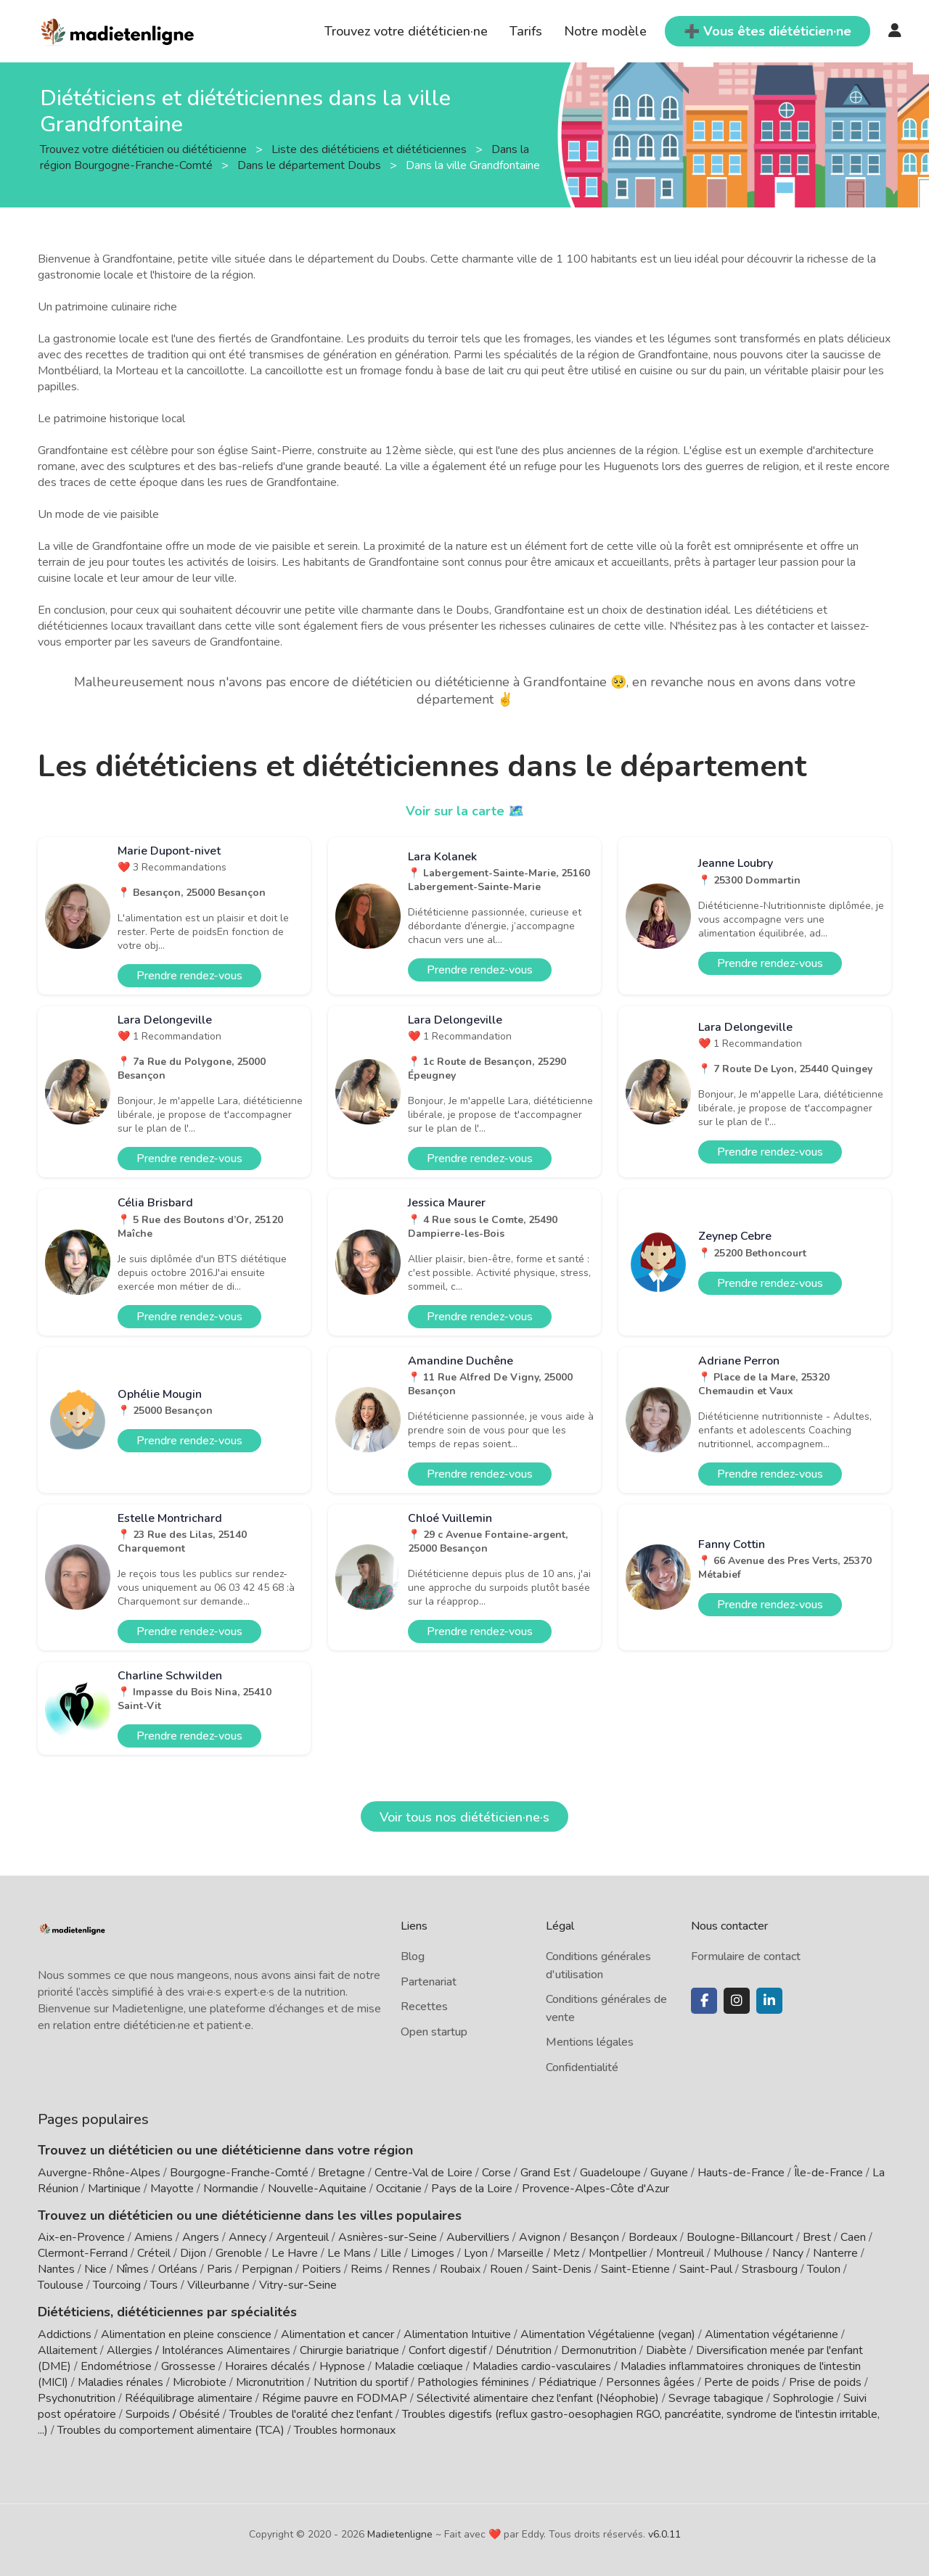 This screenshot has width=929, height=2576. I want to click on Marseille, so click(520, 2253).